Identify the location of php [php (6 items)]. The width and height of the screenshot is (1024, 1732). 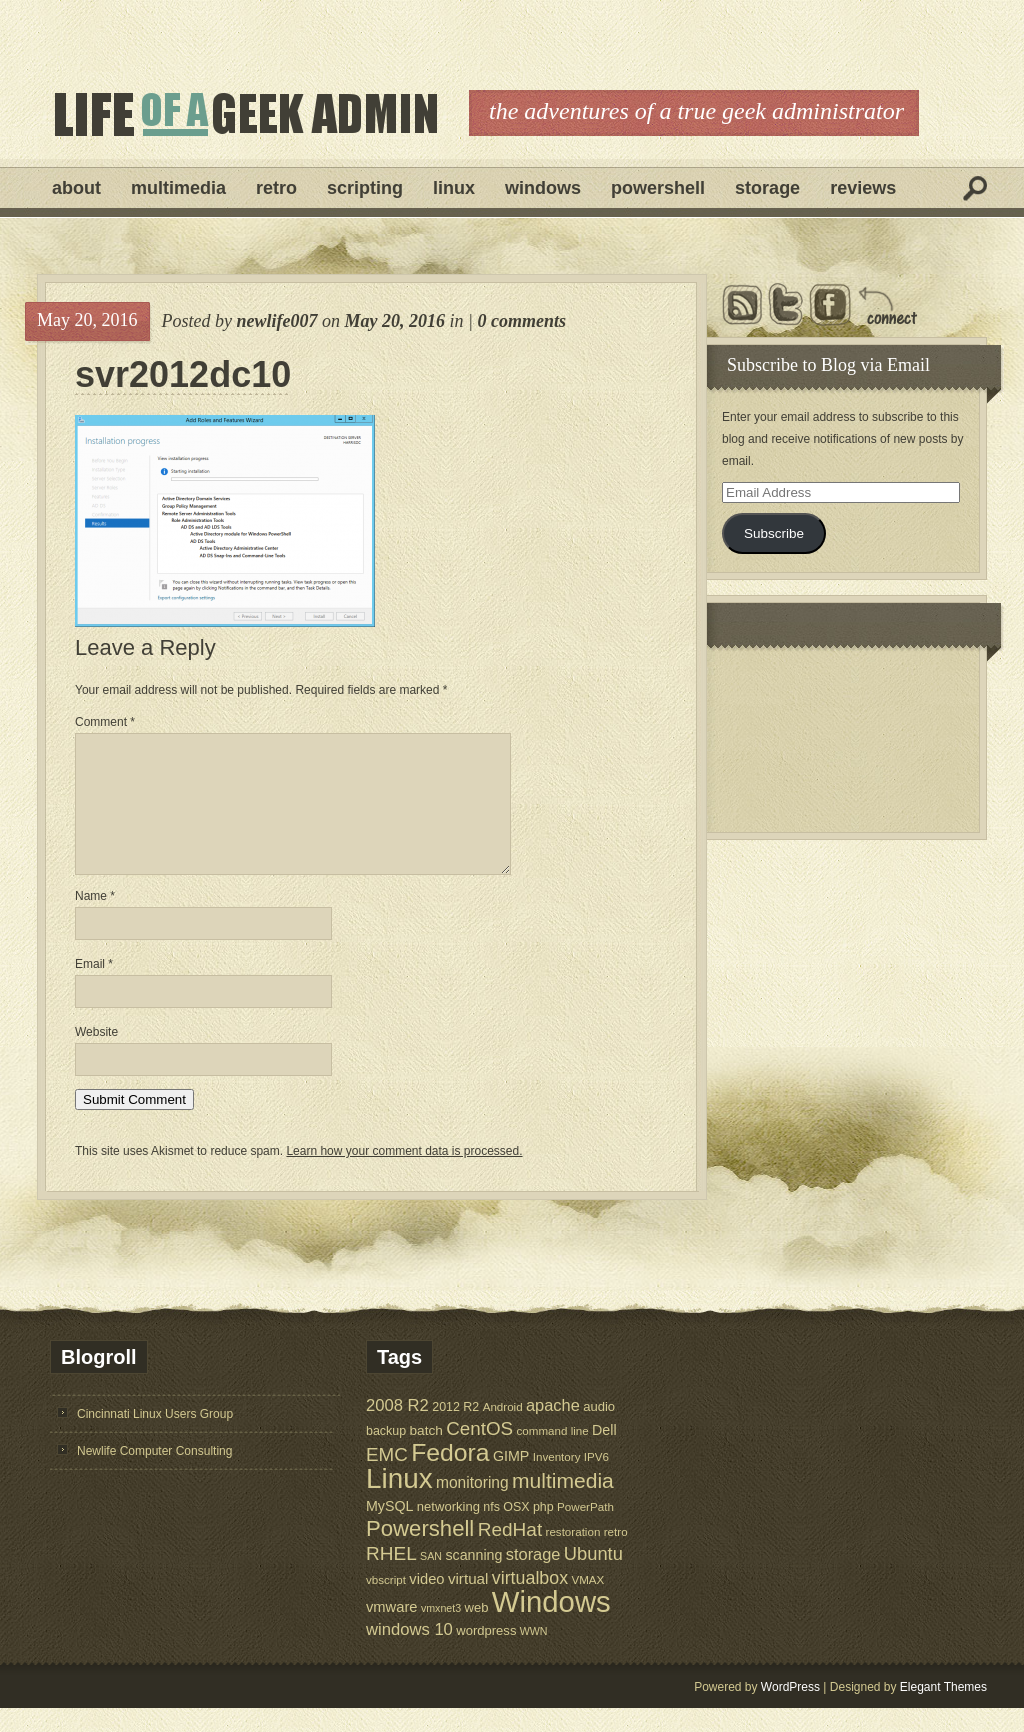
(543, 1531).